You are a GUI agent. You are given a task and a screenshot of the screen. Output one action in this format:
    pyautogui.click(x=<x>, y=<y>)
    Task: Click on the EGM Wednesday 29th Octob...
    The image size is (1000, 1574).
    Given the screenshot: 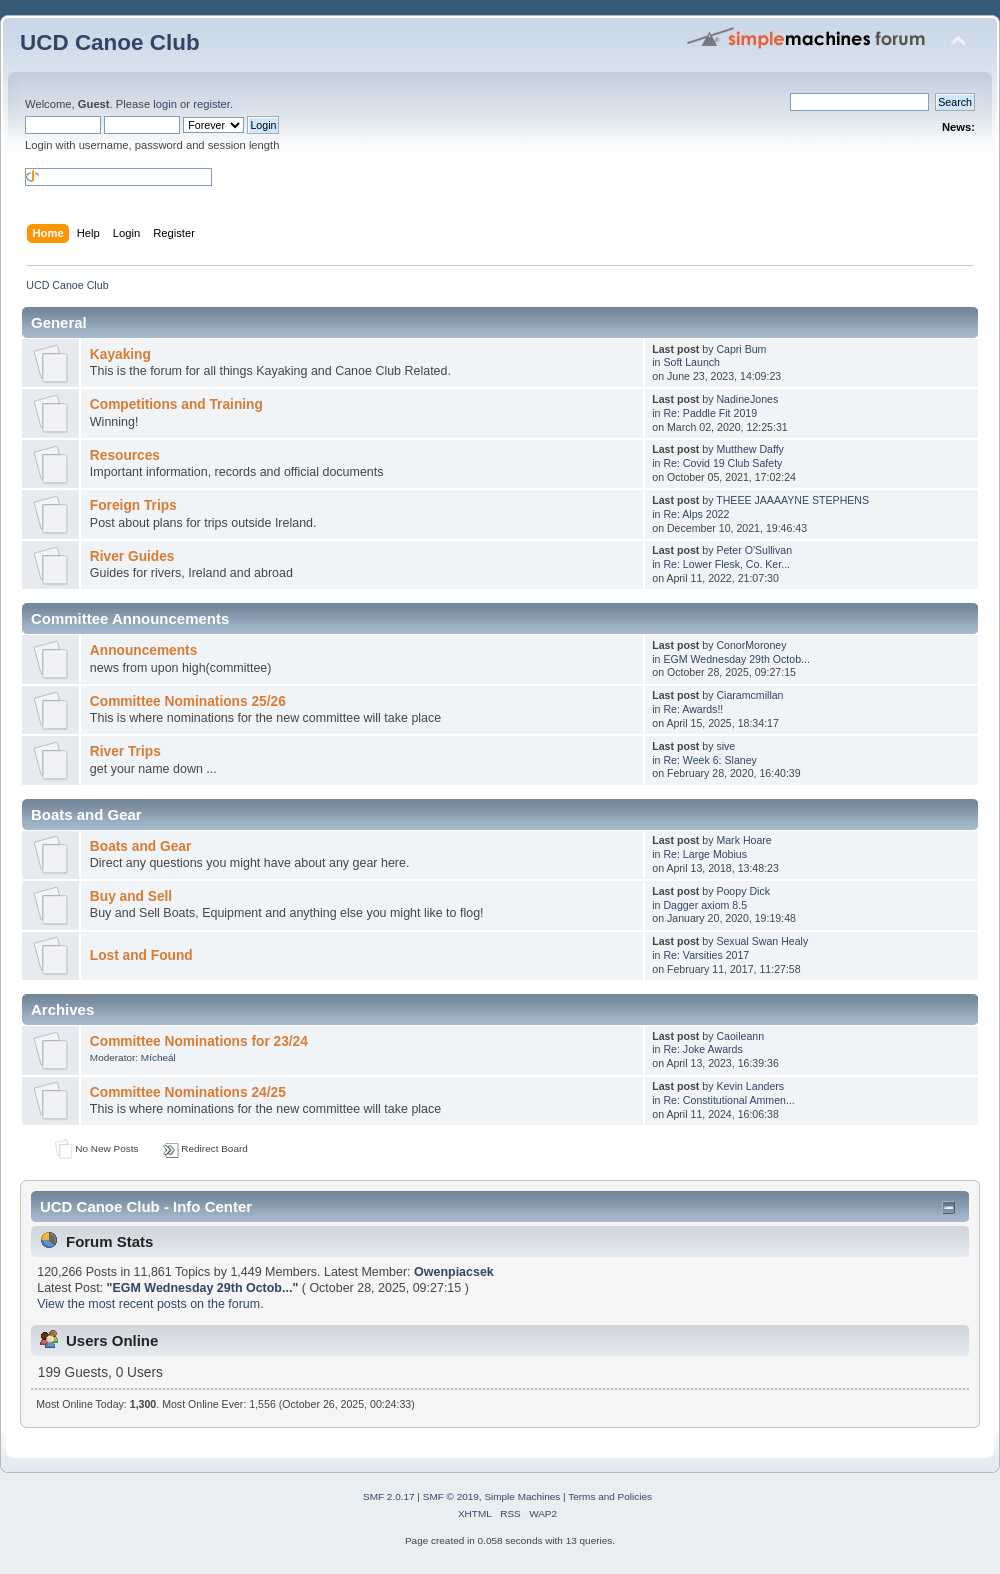 What is the action you would take?
    pyautogui.click(x=736, y=659)
    